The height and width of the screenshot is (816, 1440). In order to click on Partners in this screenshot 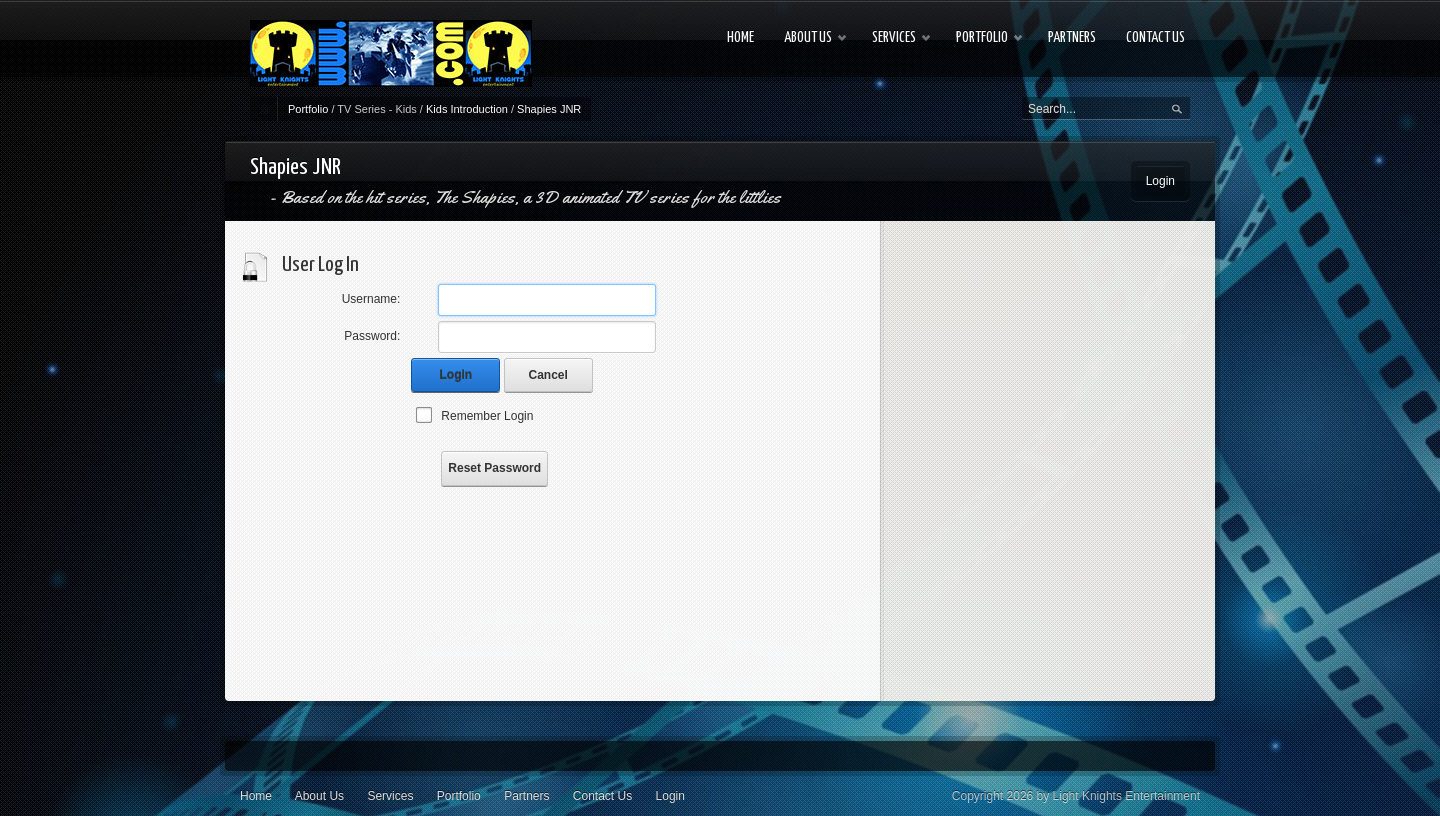, I will do `click(526, 796)`.